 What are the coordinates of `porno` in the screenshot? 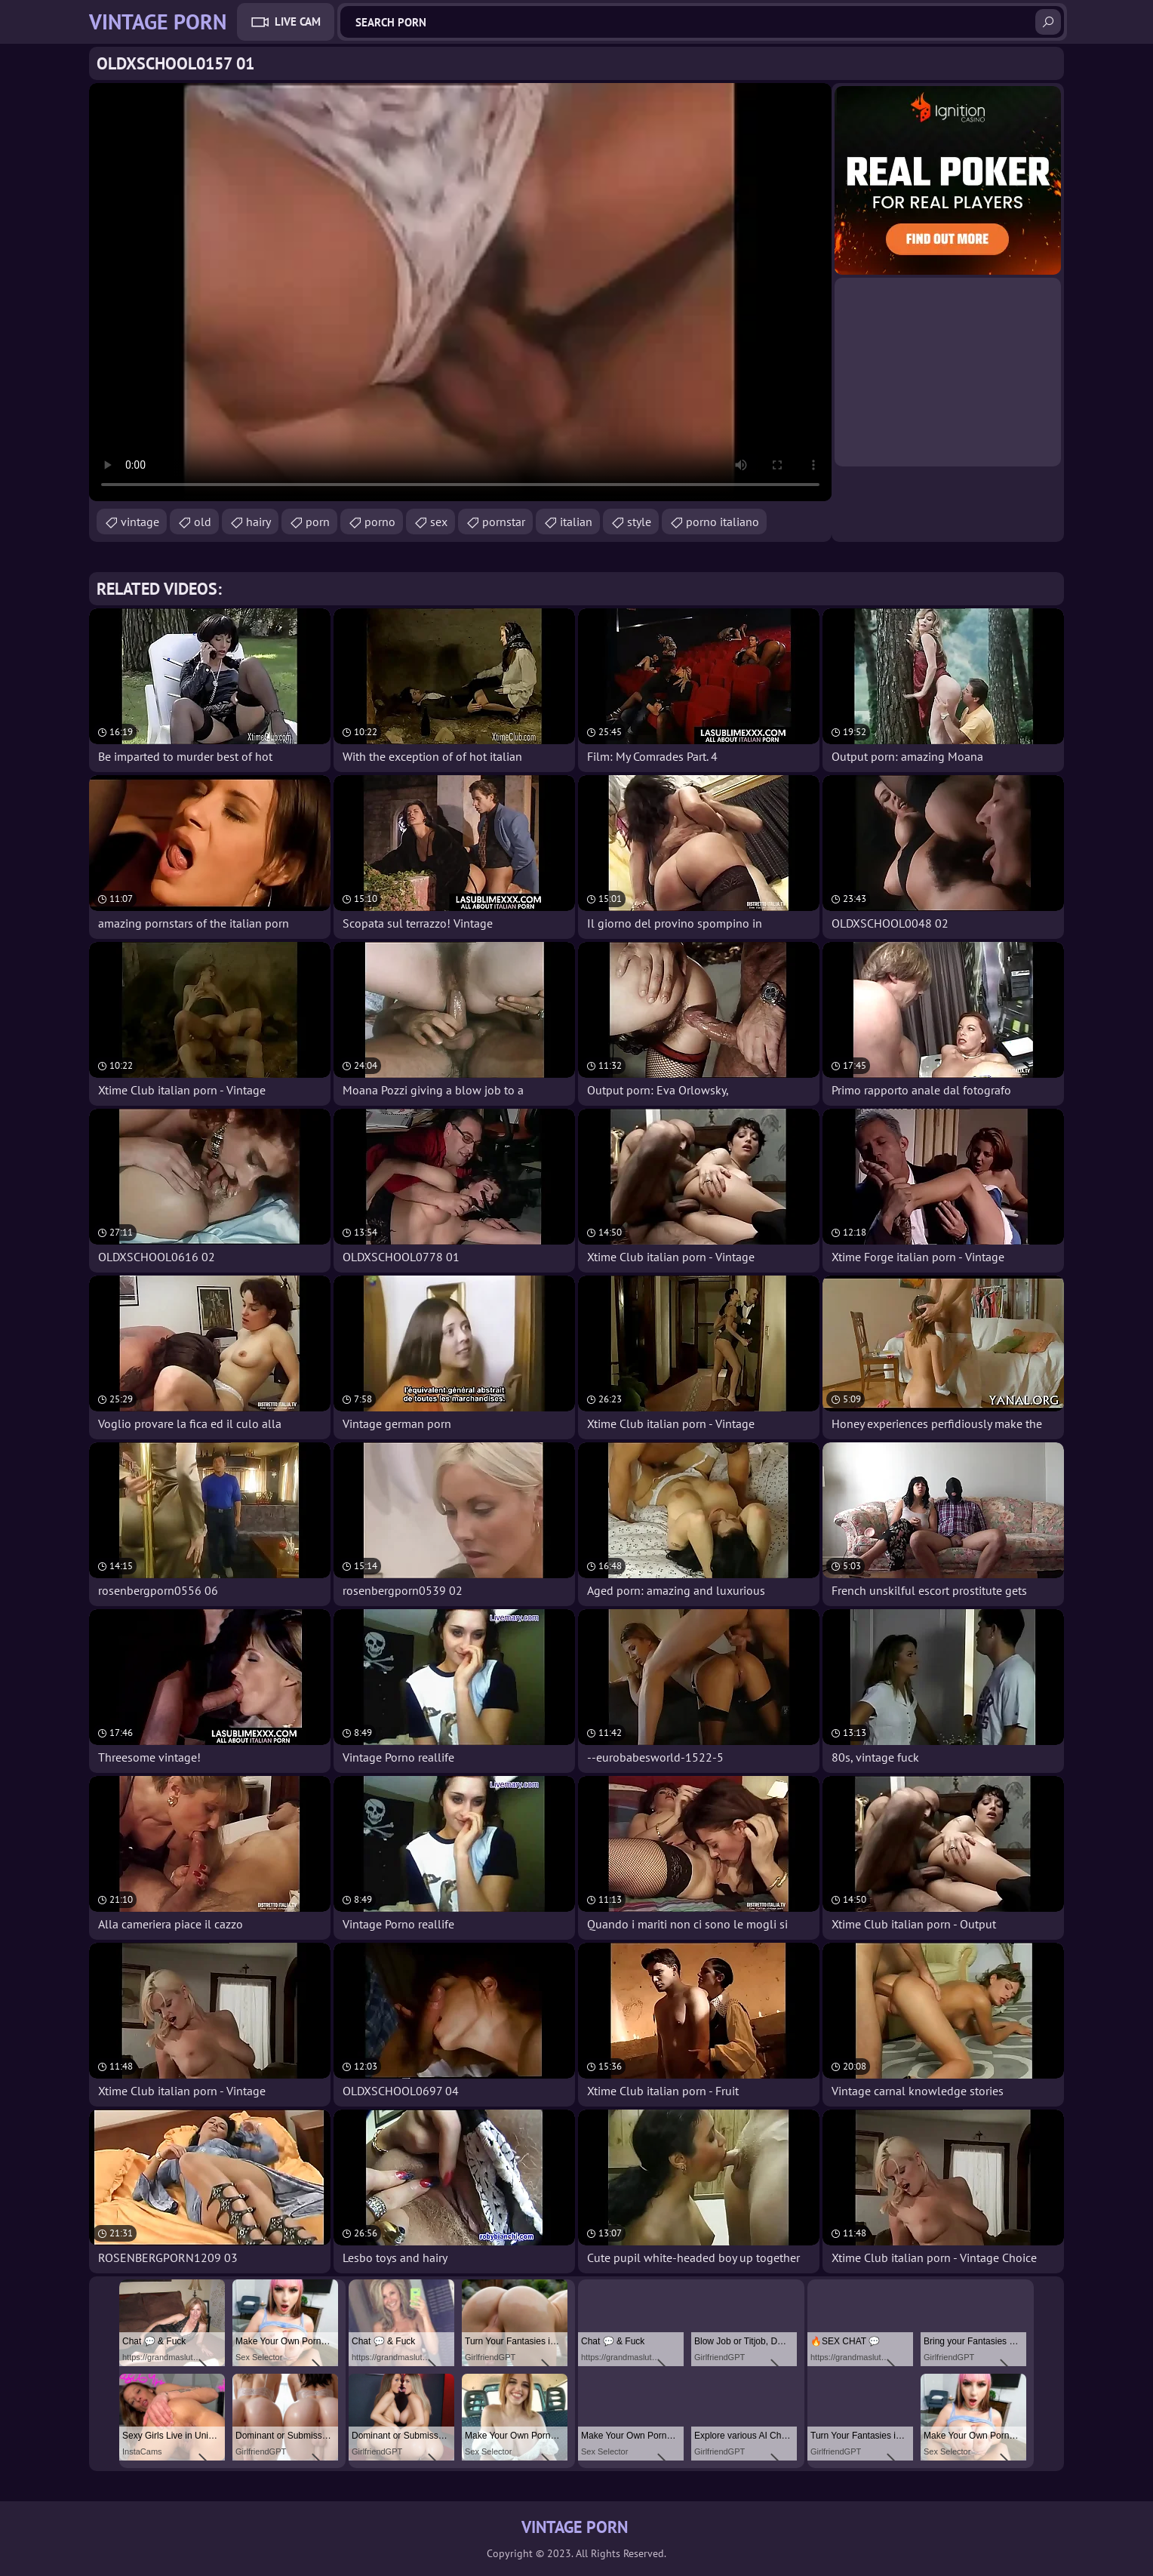 It's located at (379, 521).